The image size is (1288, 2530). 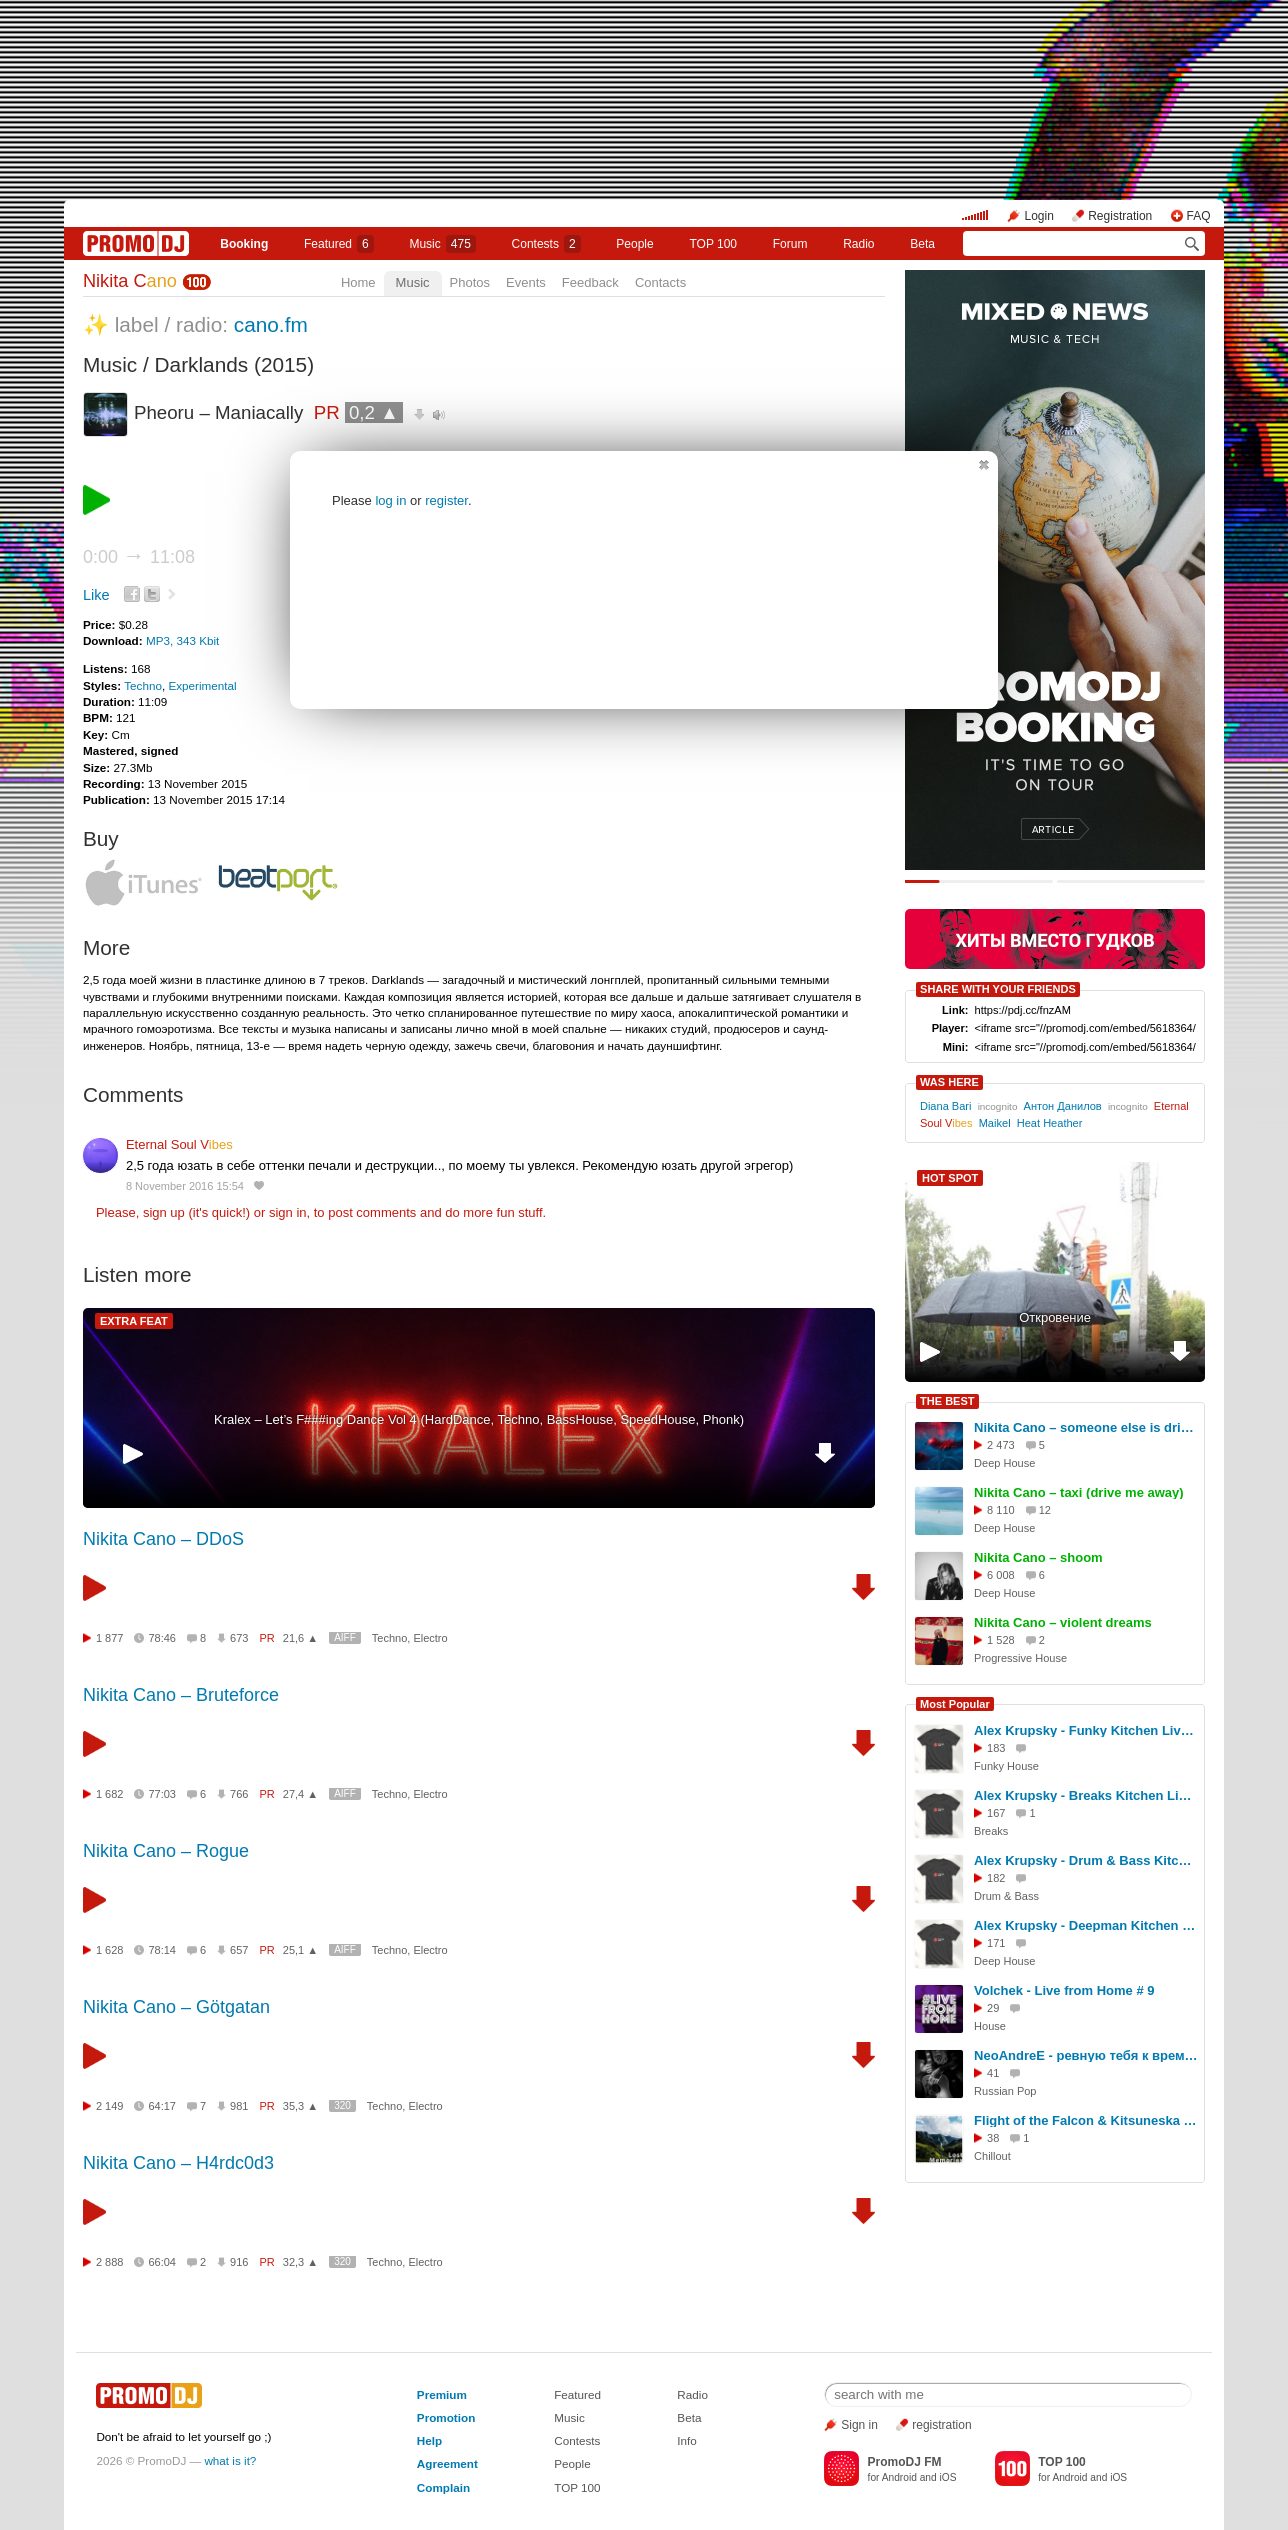 I want to click on register, so click(x=446, y=500).